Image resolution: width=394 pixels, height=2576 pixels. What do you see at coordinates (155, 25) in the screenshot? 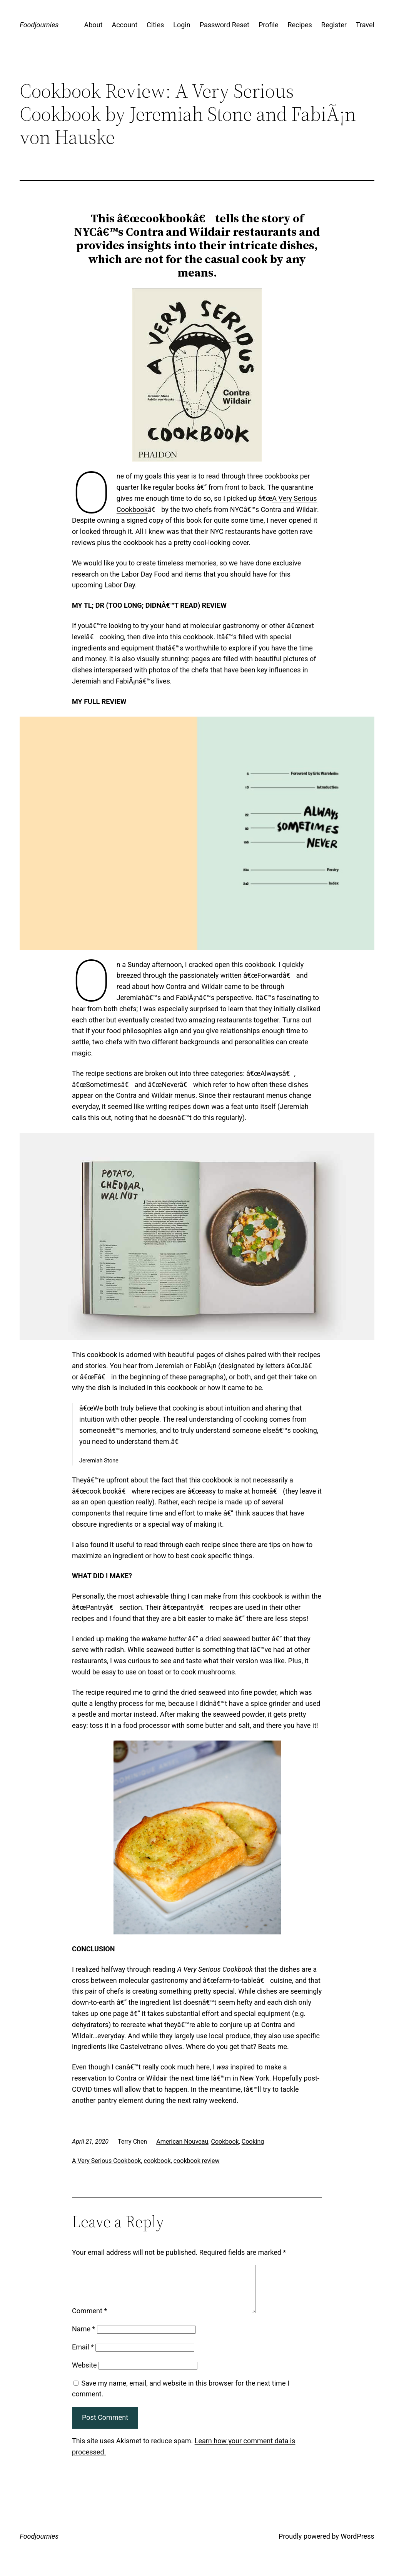
I see `Cities` at bounding box center [155, 25].